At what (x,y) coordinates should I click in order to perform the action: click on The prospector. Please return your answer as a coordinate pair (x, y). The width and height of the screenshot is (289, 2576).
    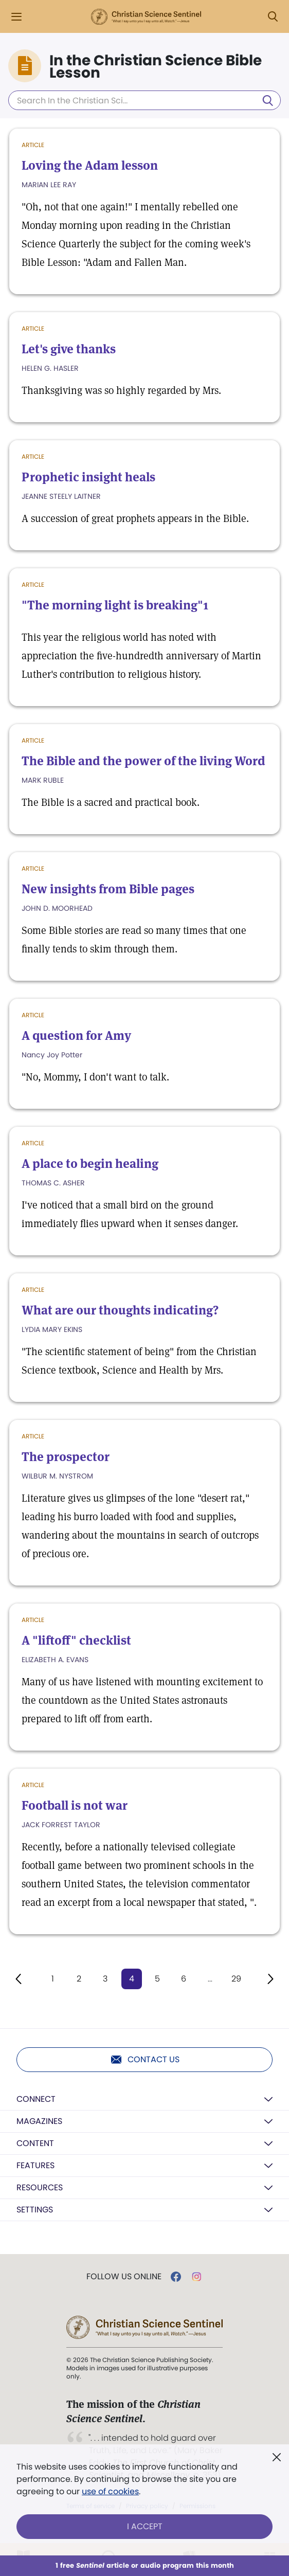
    Looking at the image, I should click on (66, 1457).